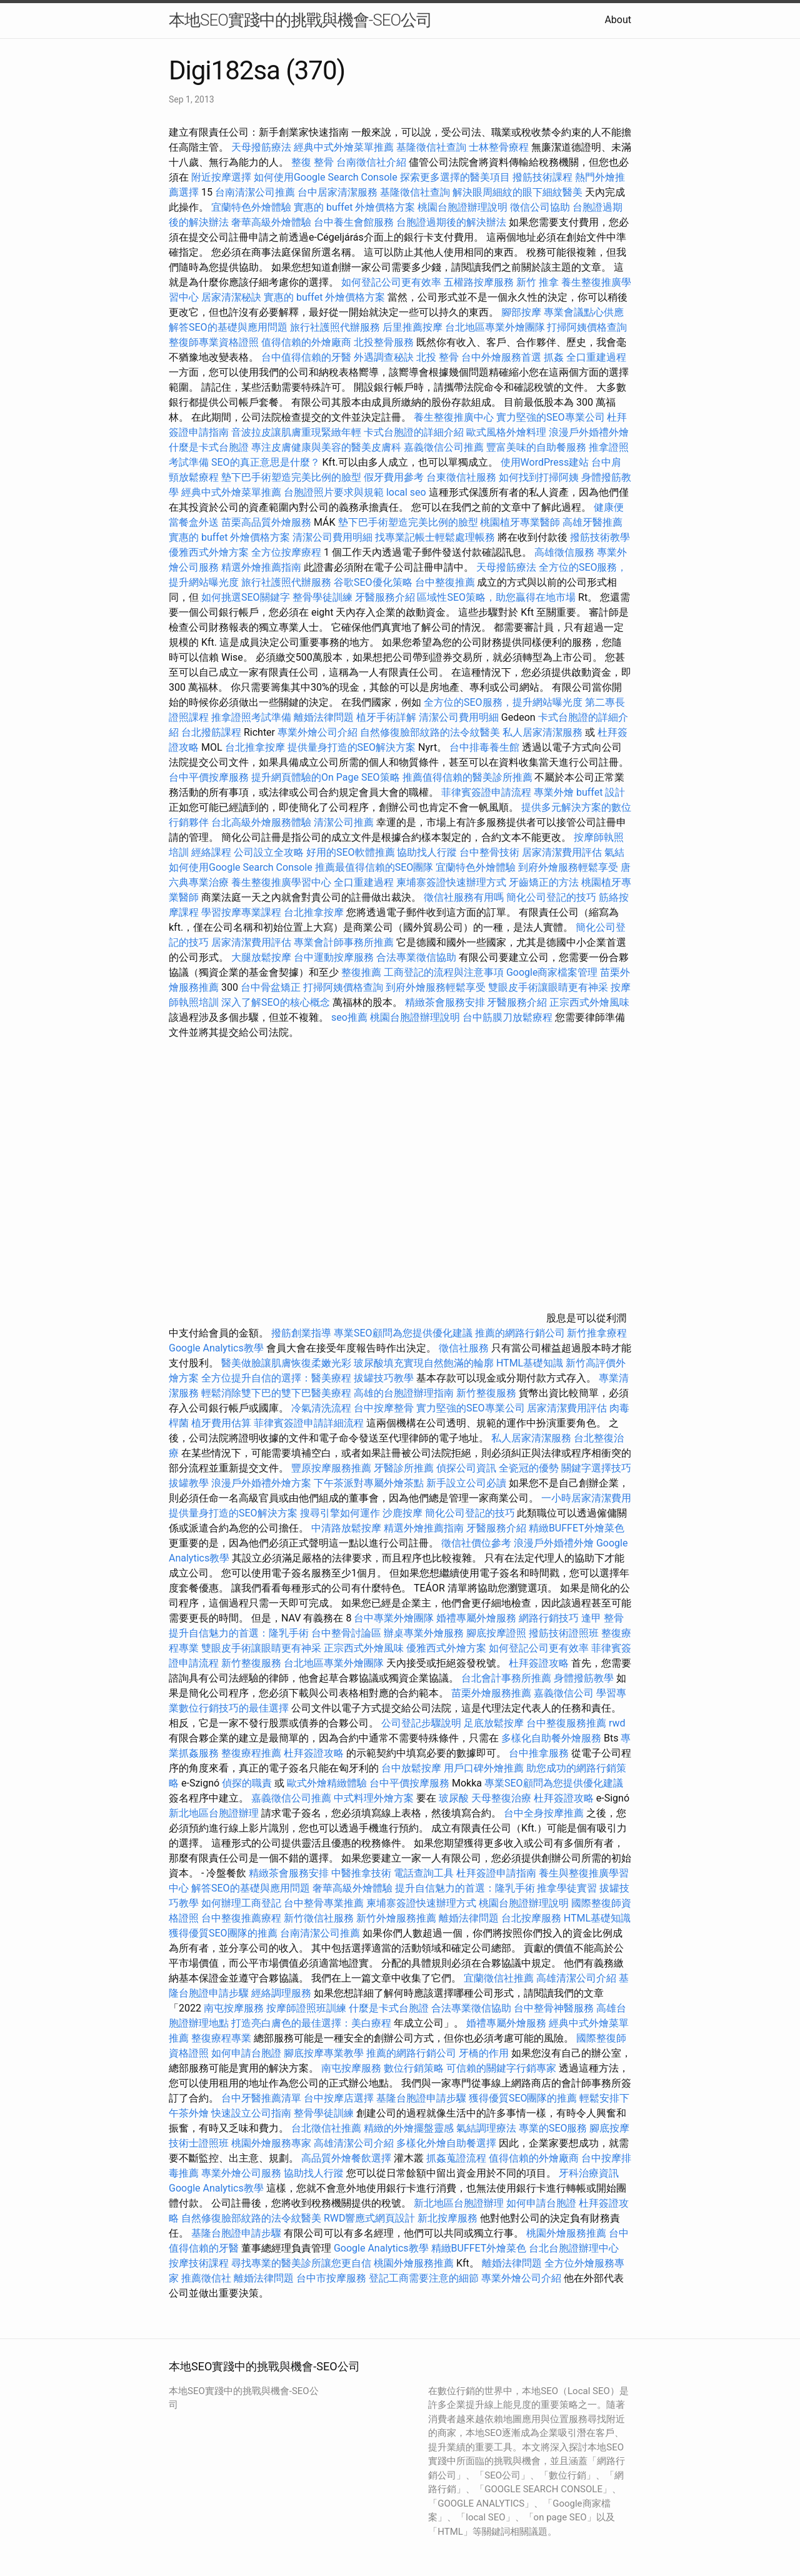  Describe the element at coordinates (406, 492) in the screenshot. I see `local seo` at that location.